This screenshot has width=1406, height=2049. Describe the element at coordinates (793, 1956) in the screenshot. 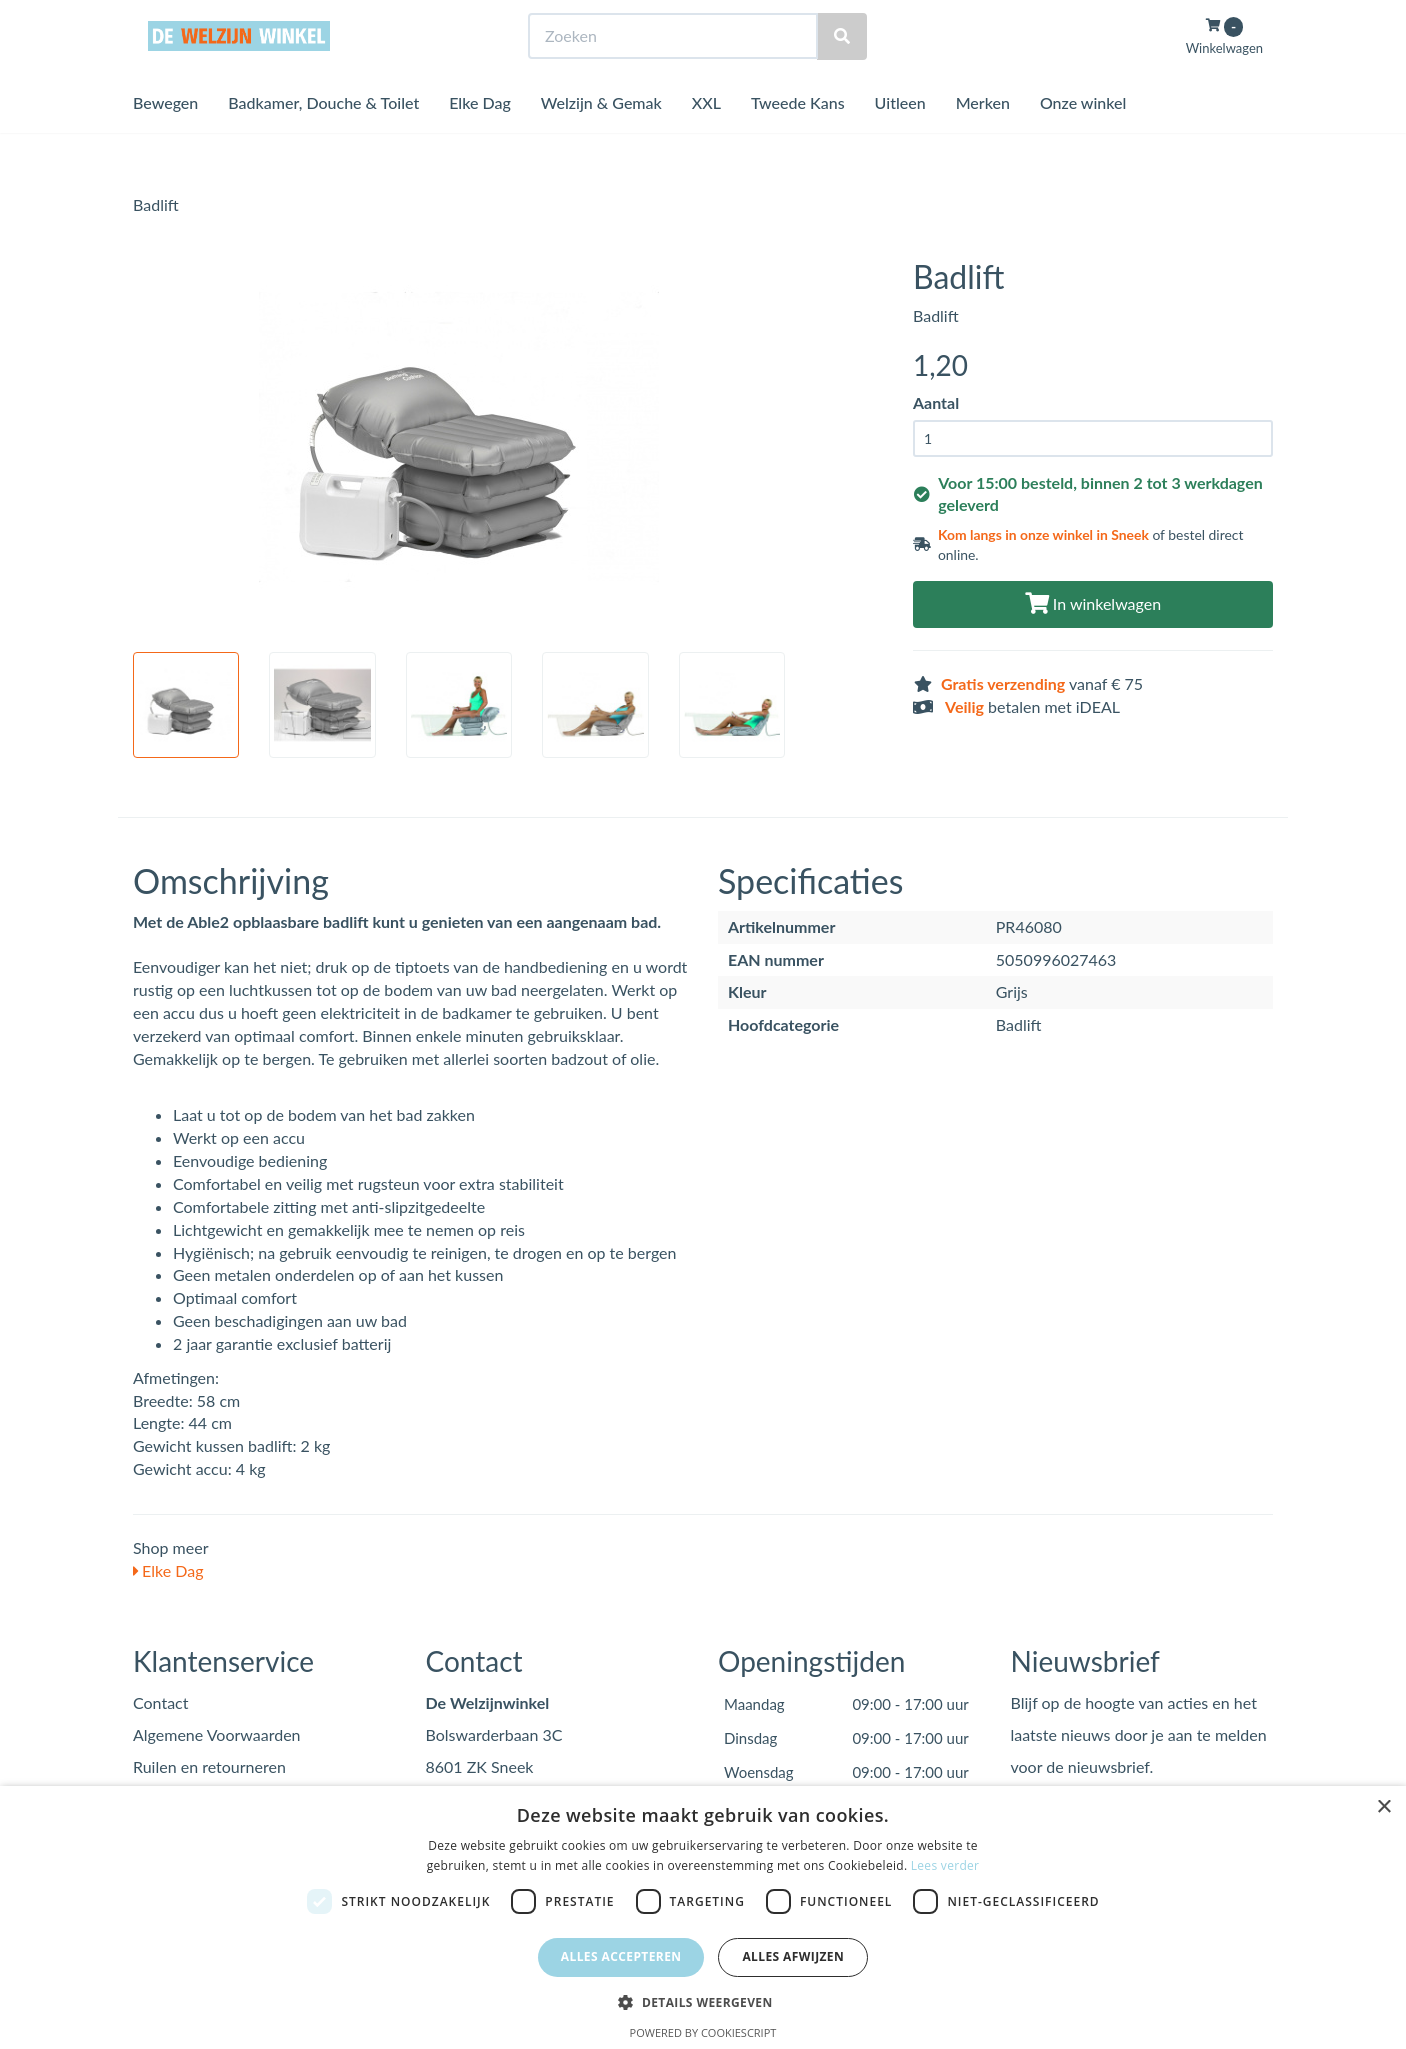

I see `Alles afwijzen [button]` at that location.